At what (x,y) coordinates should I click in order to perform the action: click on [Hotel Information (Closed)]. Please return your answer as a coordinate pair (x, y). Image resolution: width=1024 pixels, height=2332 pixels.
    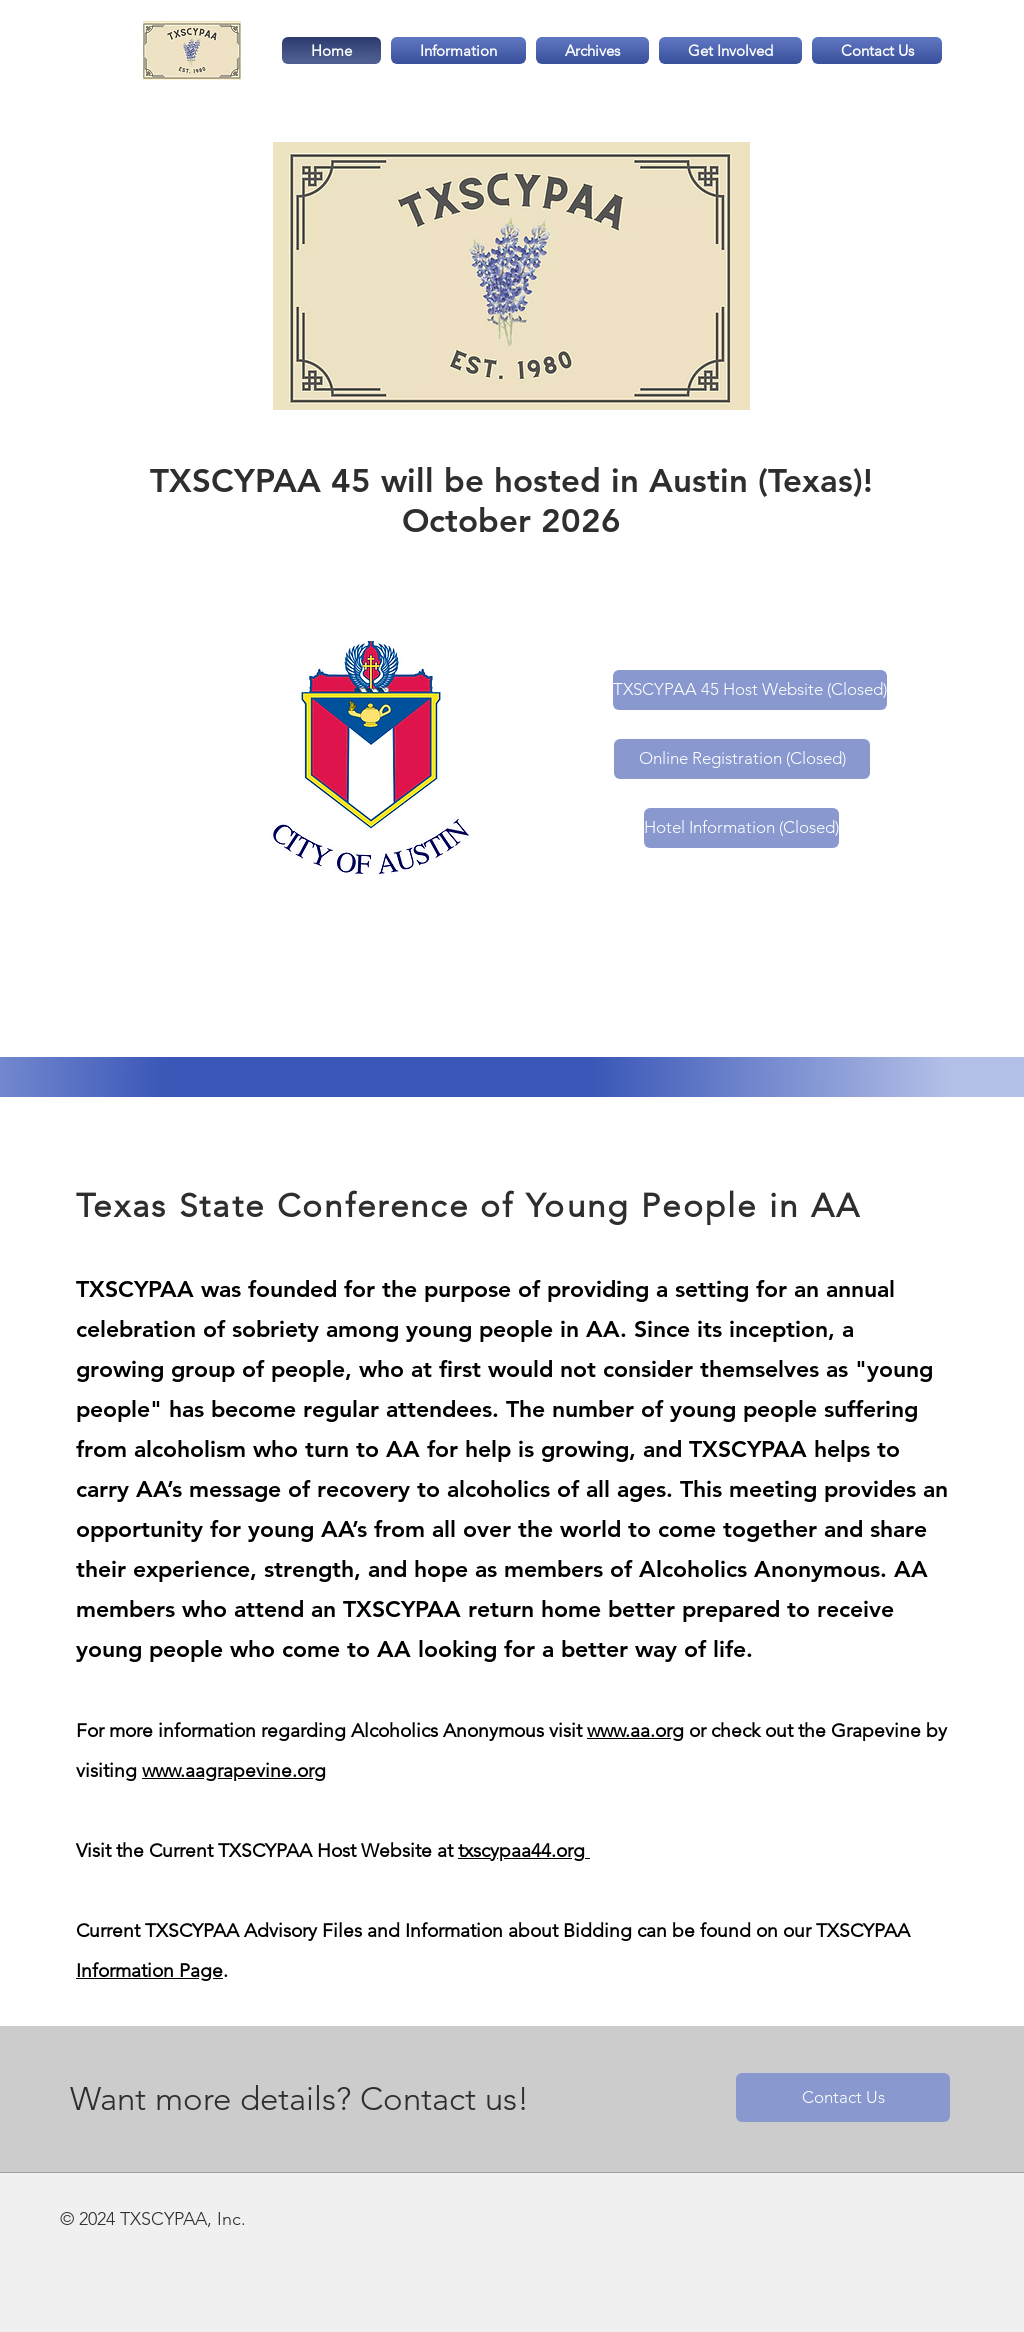
    Looking at the image, I should click on (741, 828).